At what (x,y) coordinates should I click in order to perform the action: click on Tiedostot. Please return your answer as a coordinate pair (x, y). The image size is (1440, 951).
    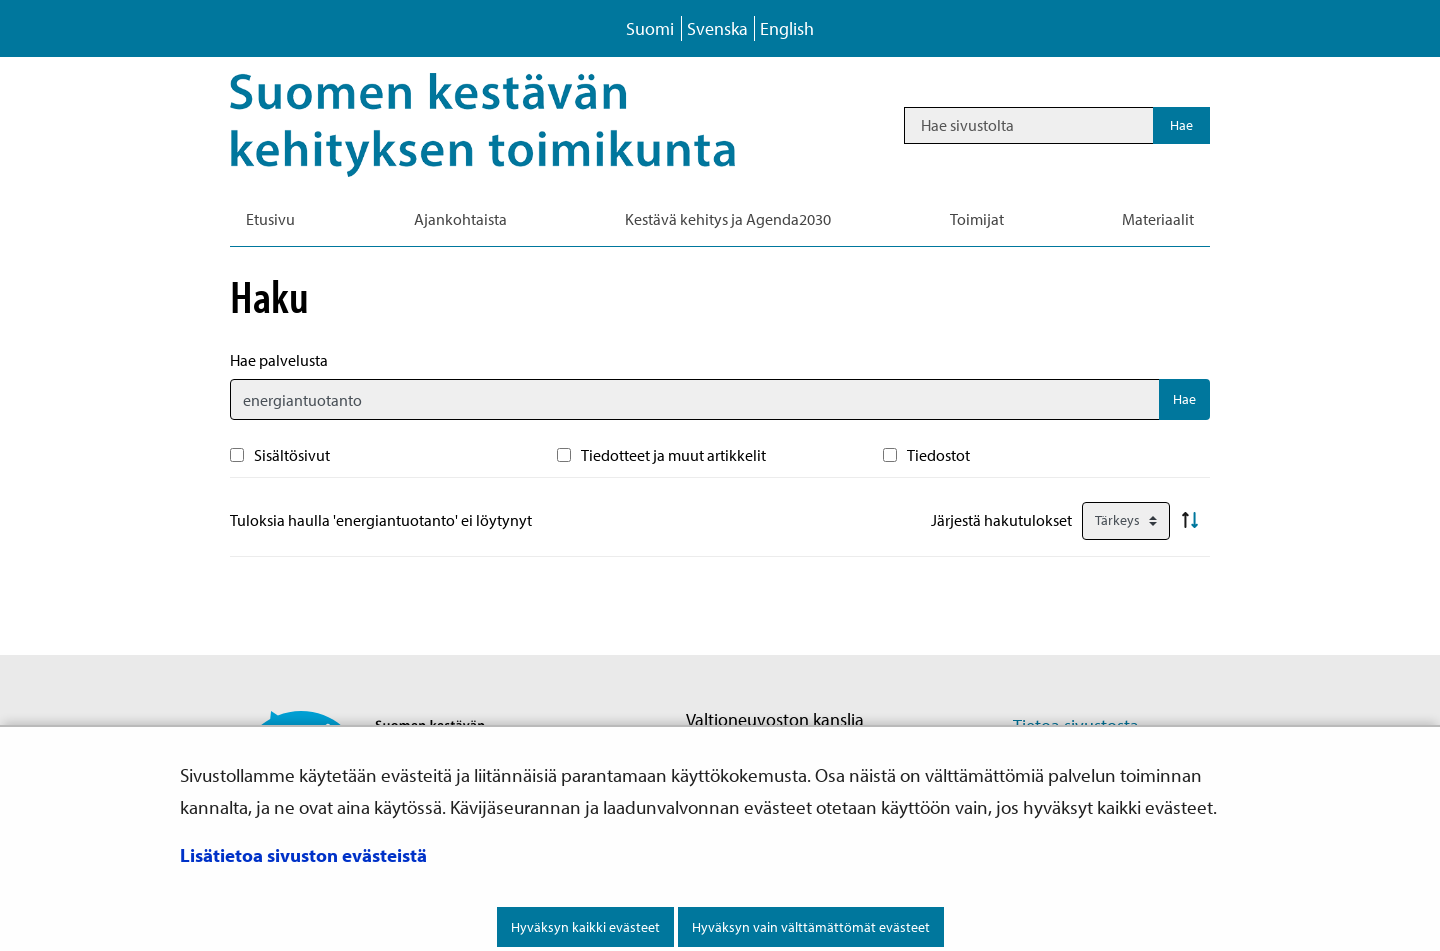
    Looking at the image, I should click on (938, 455).